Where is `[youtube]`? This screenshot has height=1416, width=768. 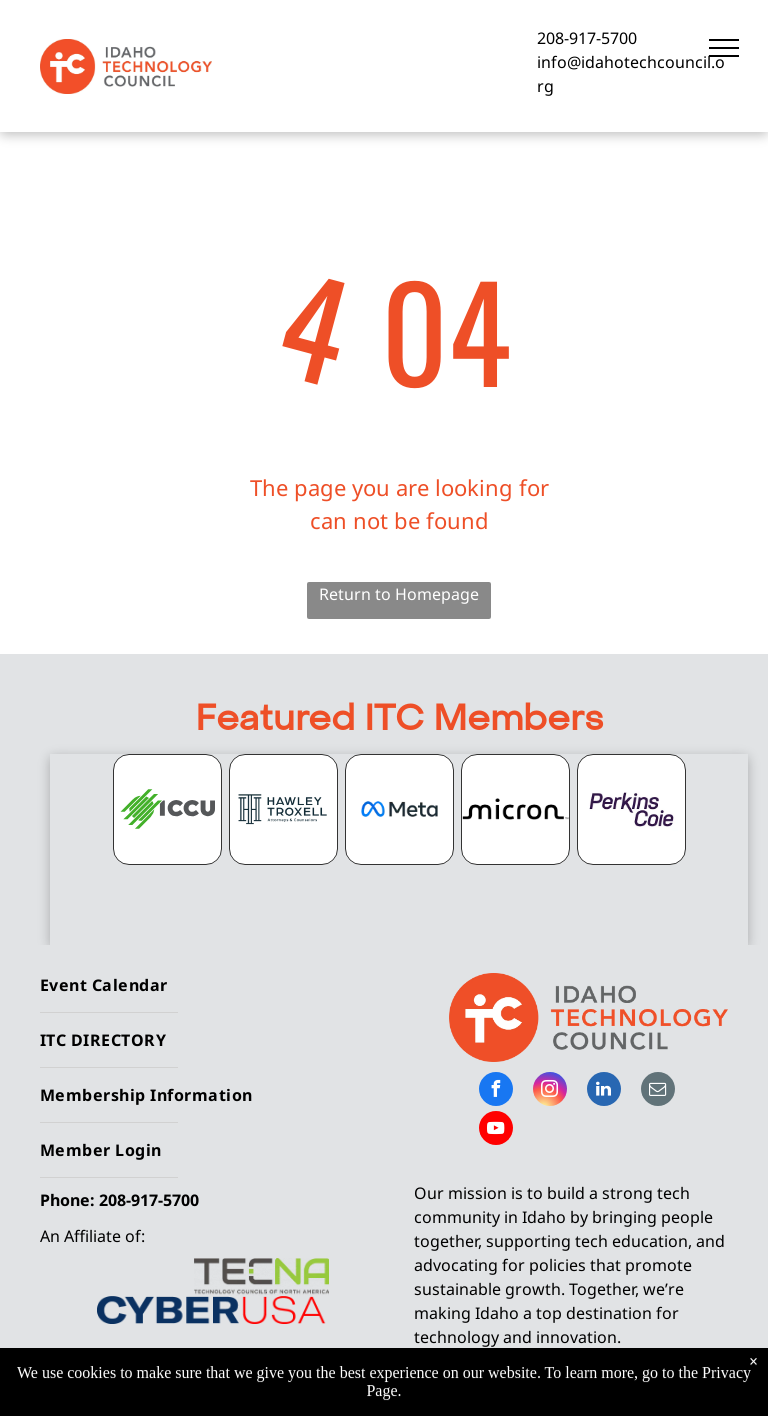 [youtube] is located at coordinates (496, 1130).